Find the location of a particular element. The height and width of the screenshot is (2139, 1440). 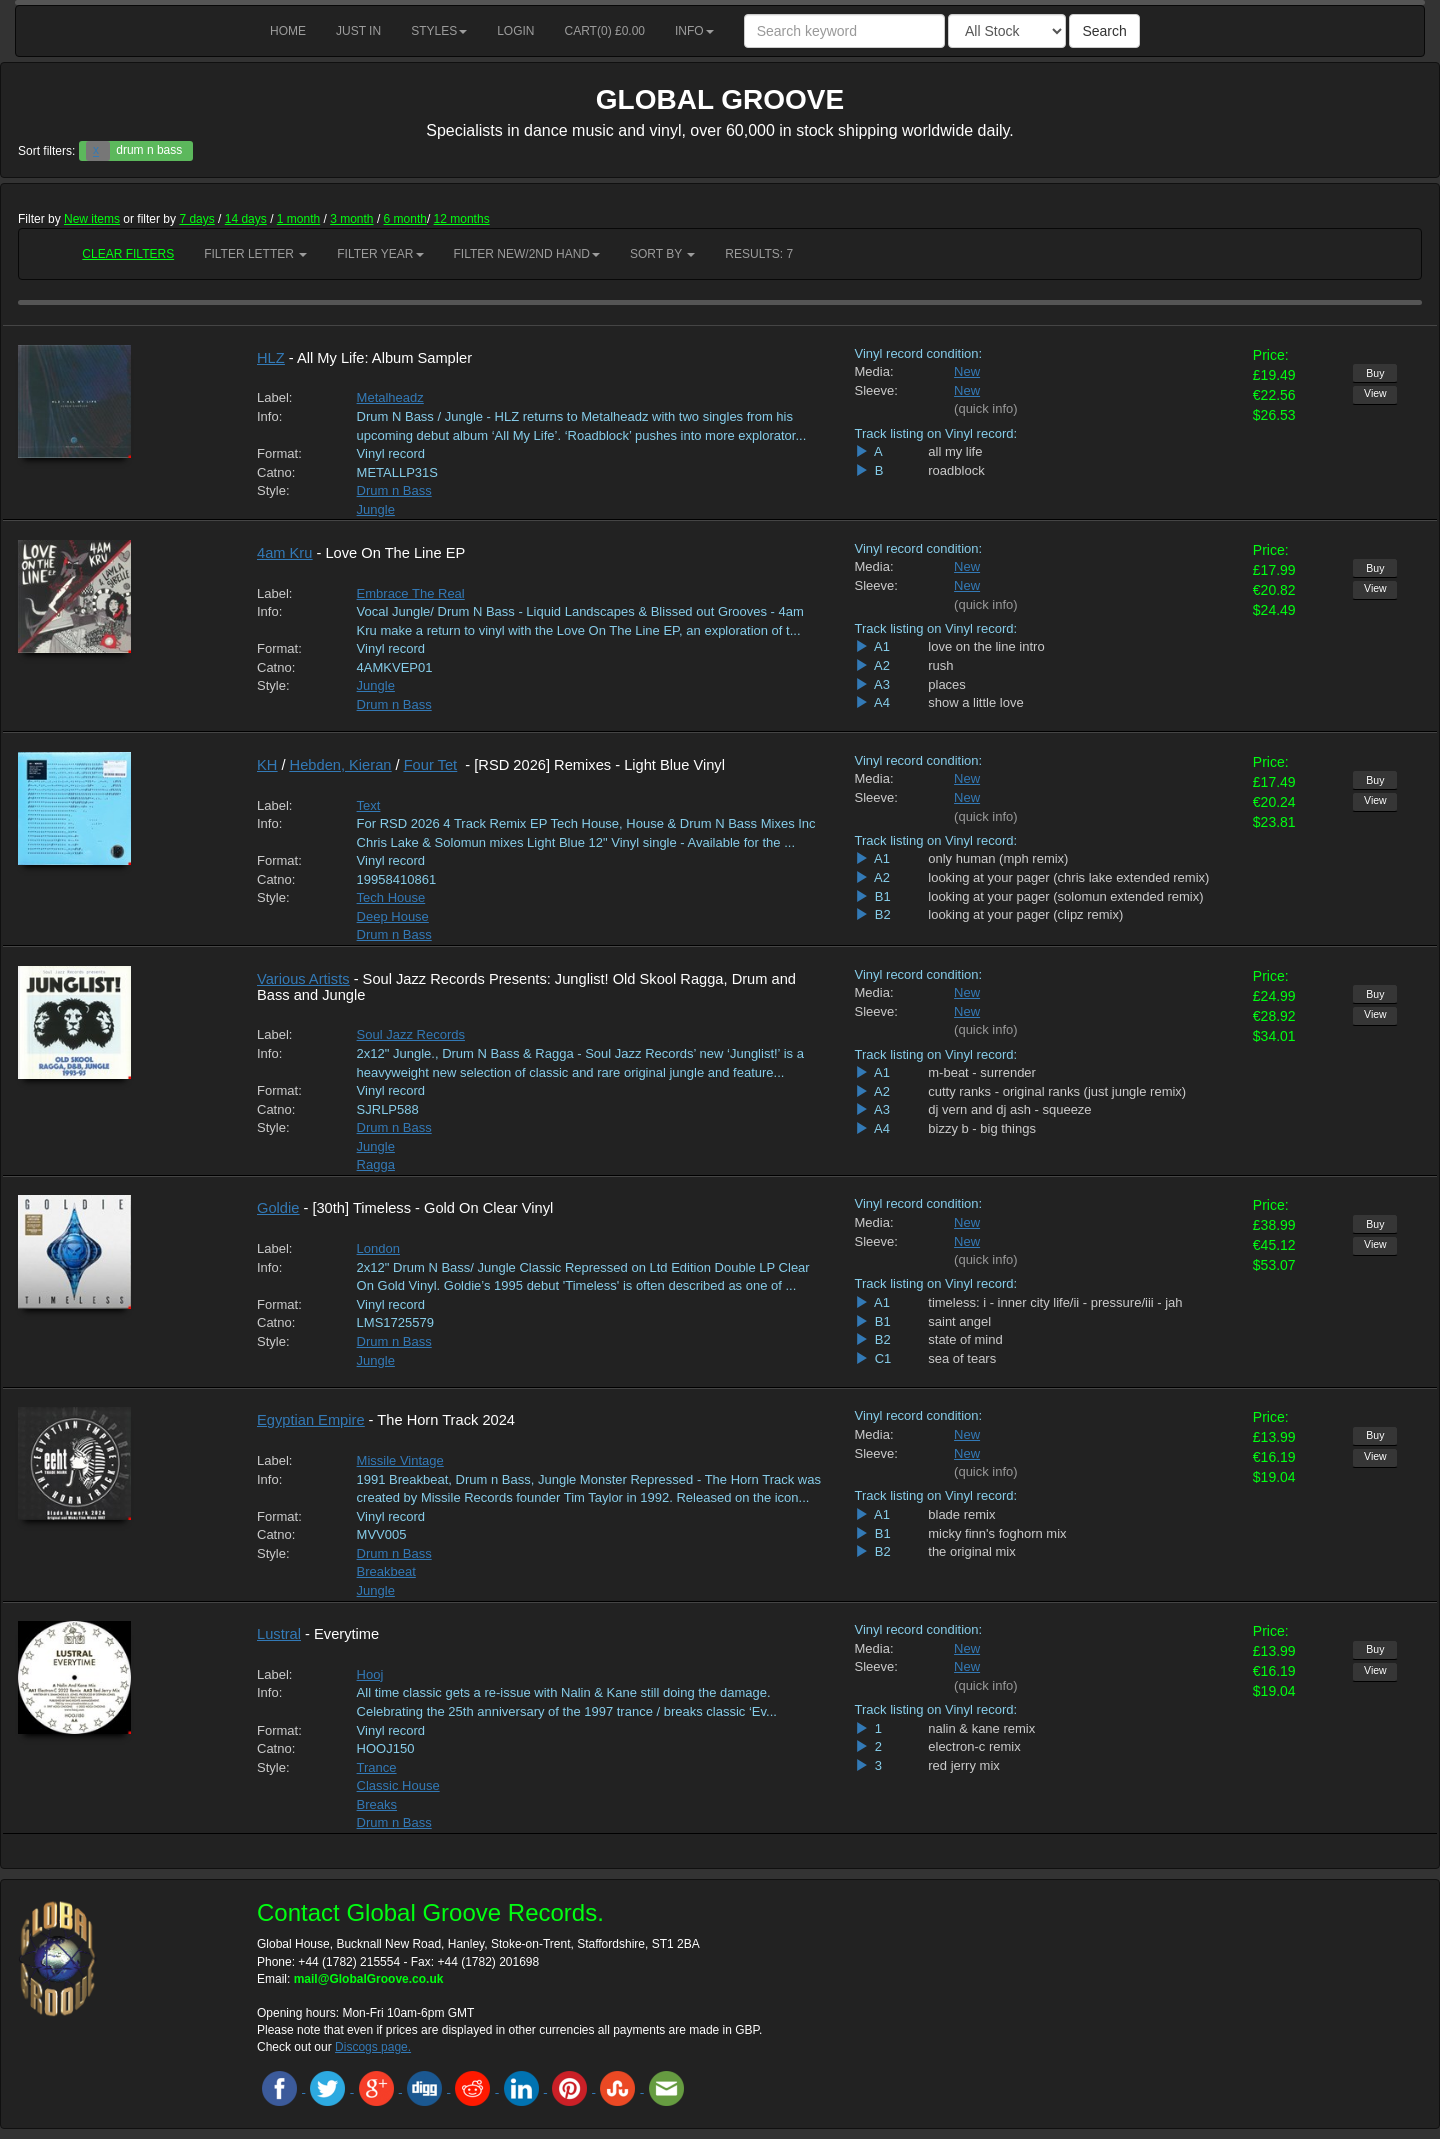

Breaks is located at coordinates (377, 1804).